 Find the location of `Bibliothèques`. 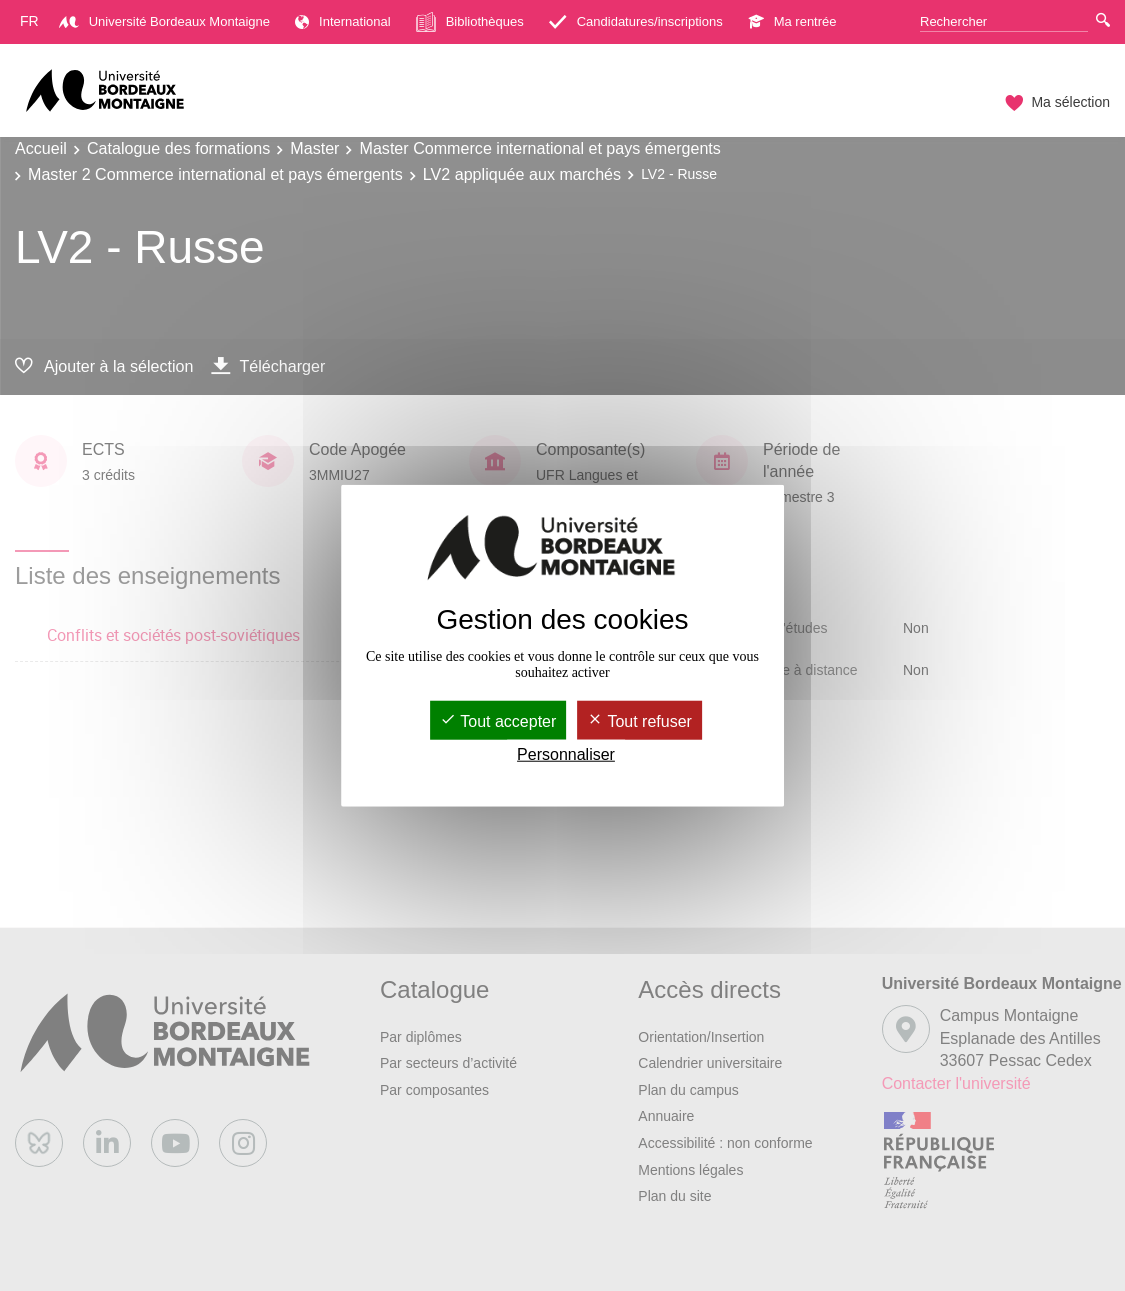

Bibliothèques is located at coordinates (470, 22).